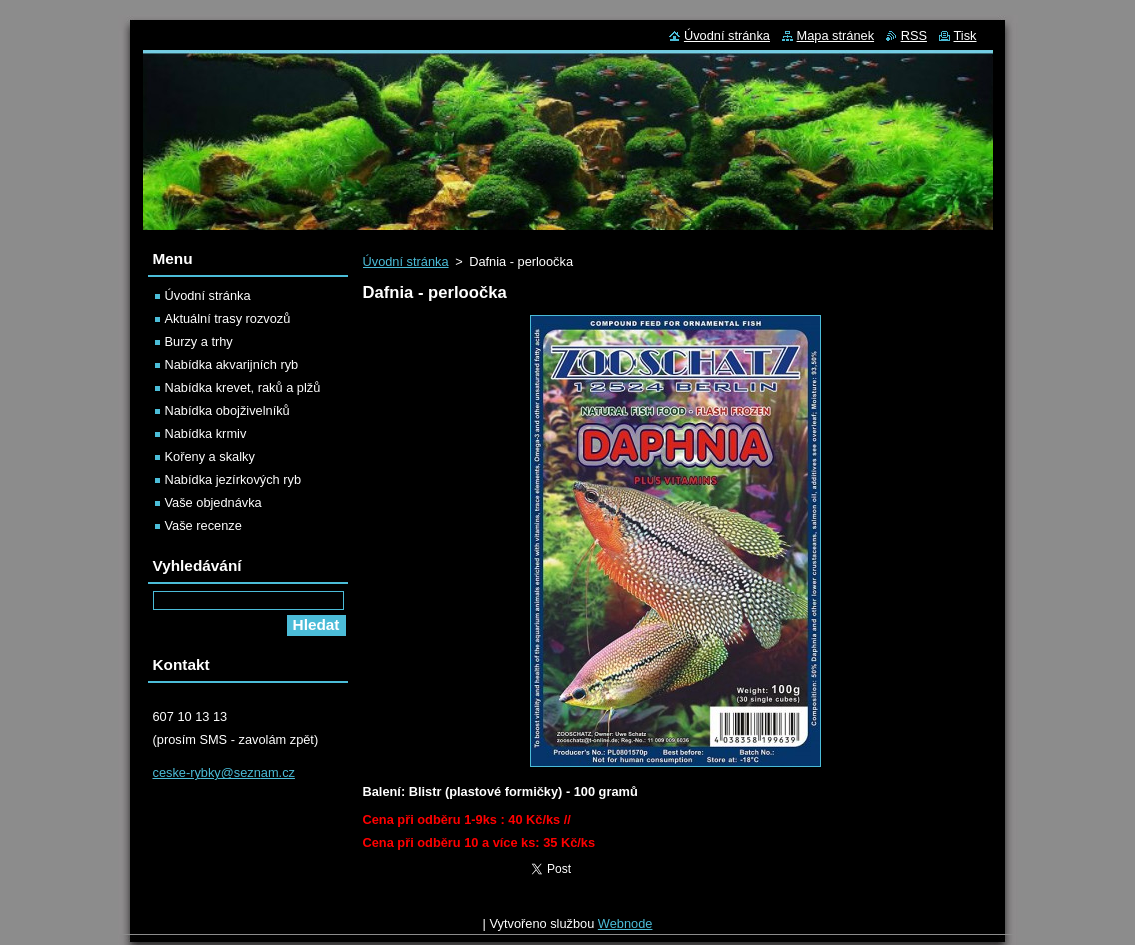  What do you see at coordinates (914, 35) in the screenshot?
I see `RSS` at bounding box center [914, 35].